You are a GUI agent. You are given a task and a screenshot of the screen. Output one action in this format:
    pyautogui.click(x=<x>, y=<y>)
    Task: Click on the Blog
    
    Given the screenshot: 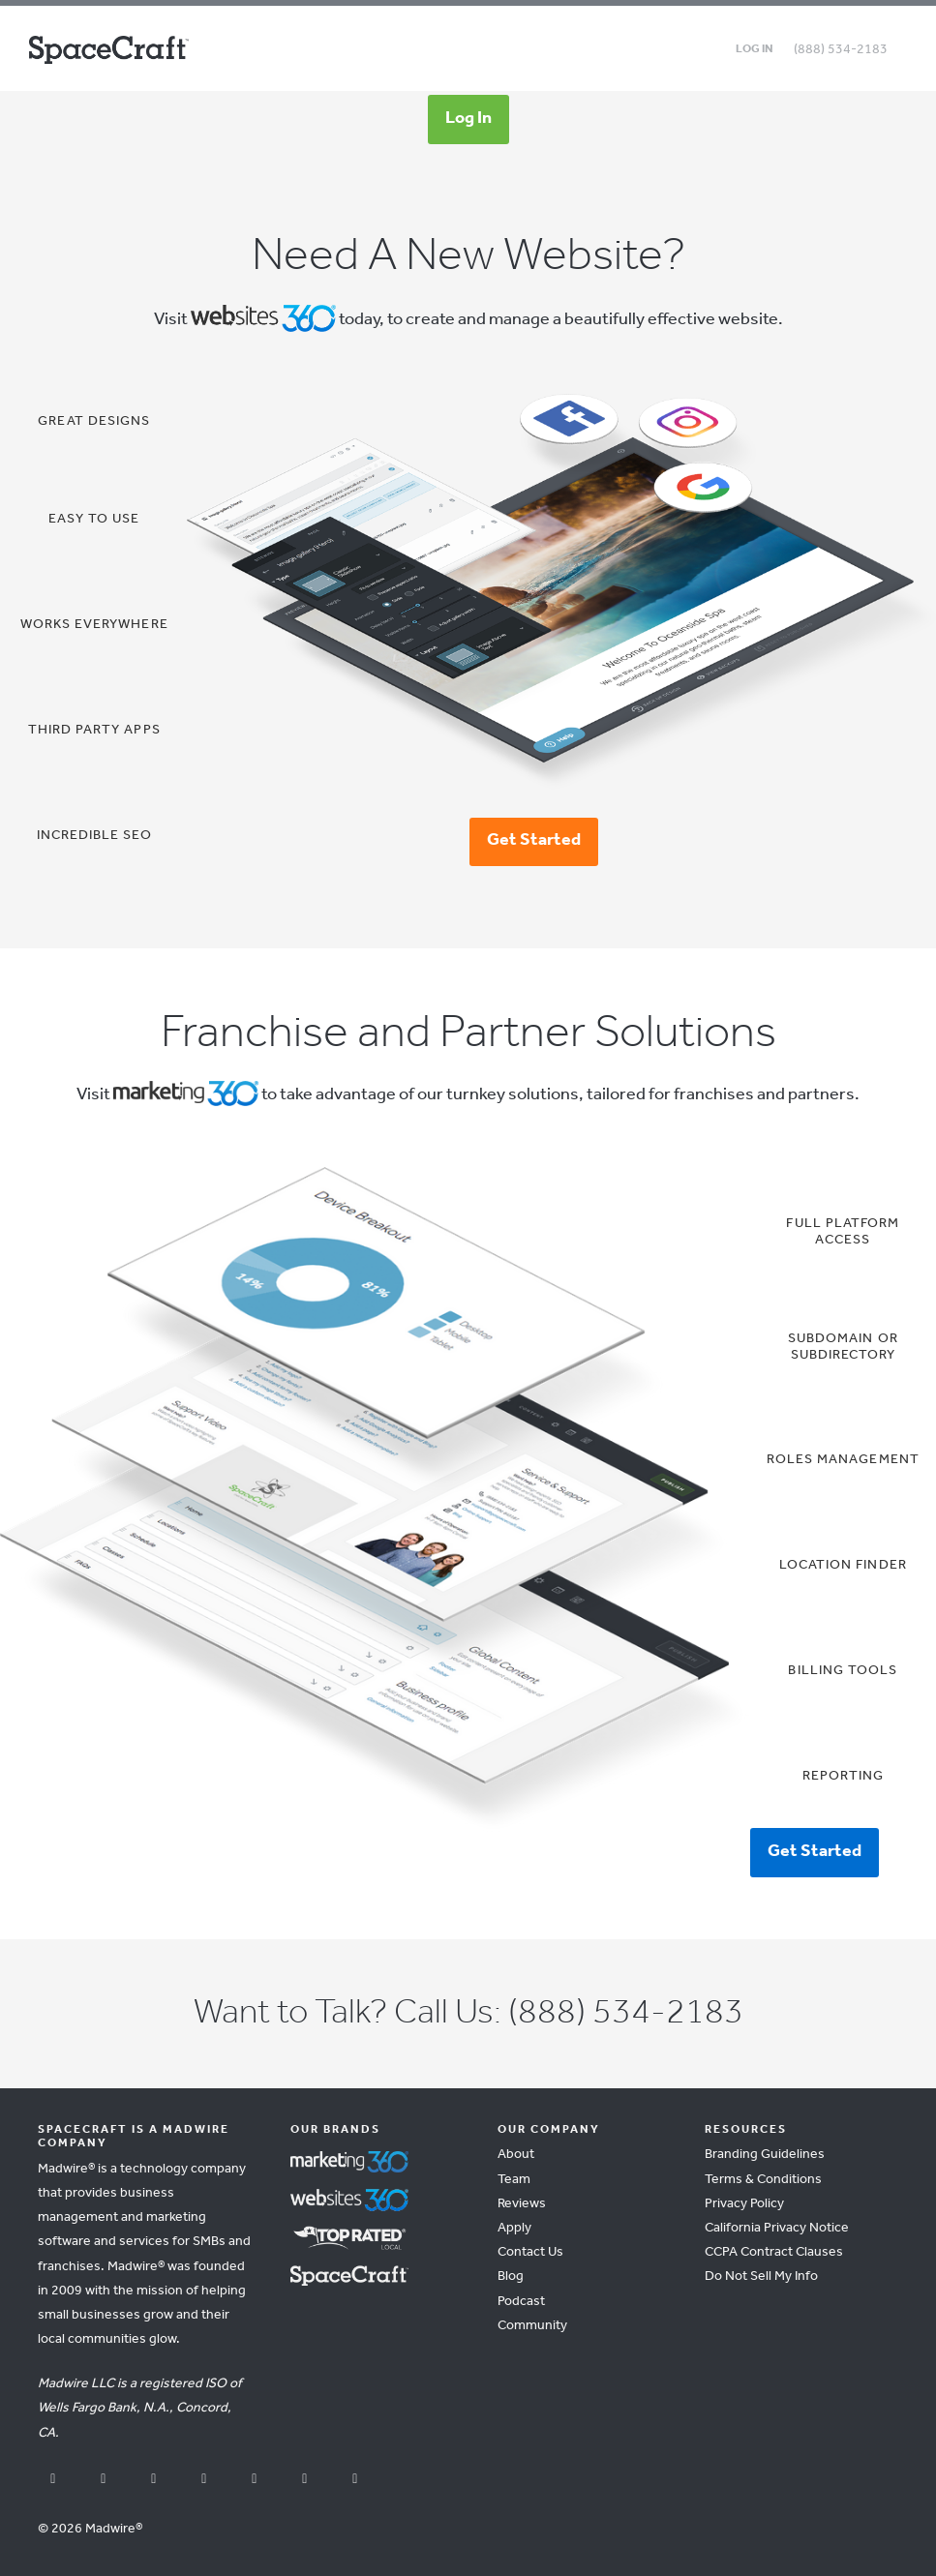 What is the action you would take?
    pyautogui.click(x=511, y=2276)
    